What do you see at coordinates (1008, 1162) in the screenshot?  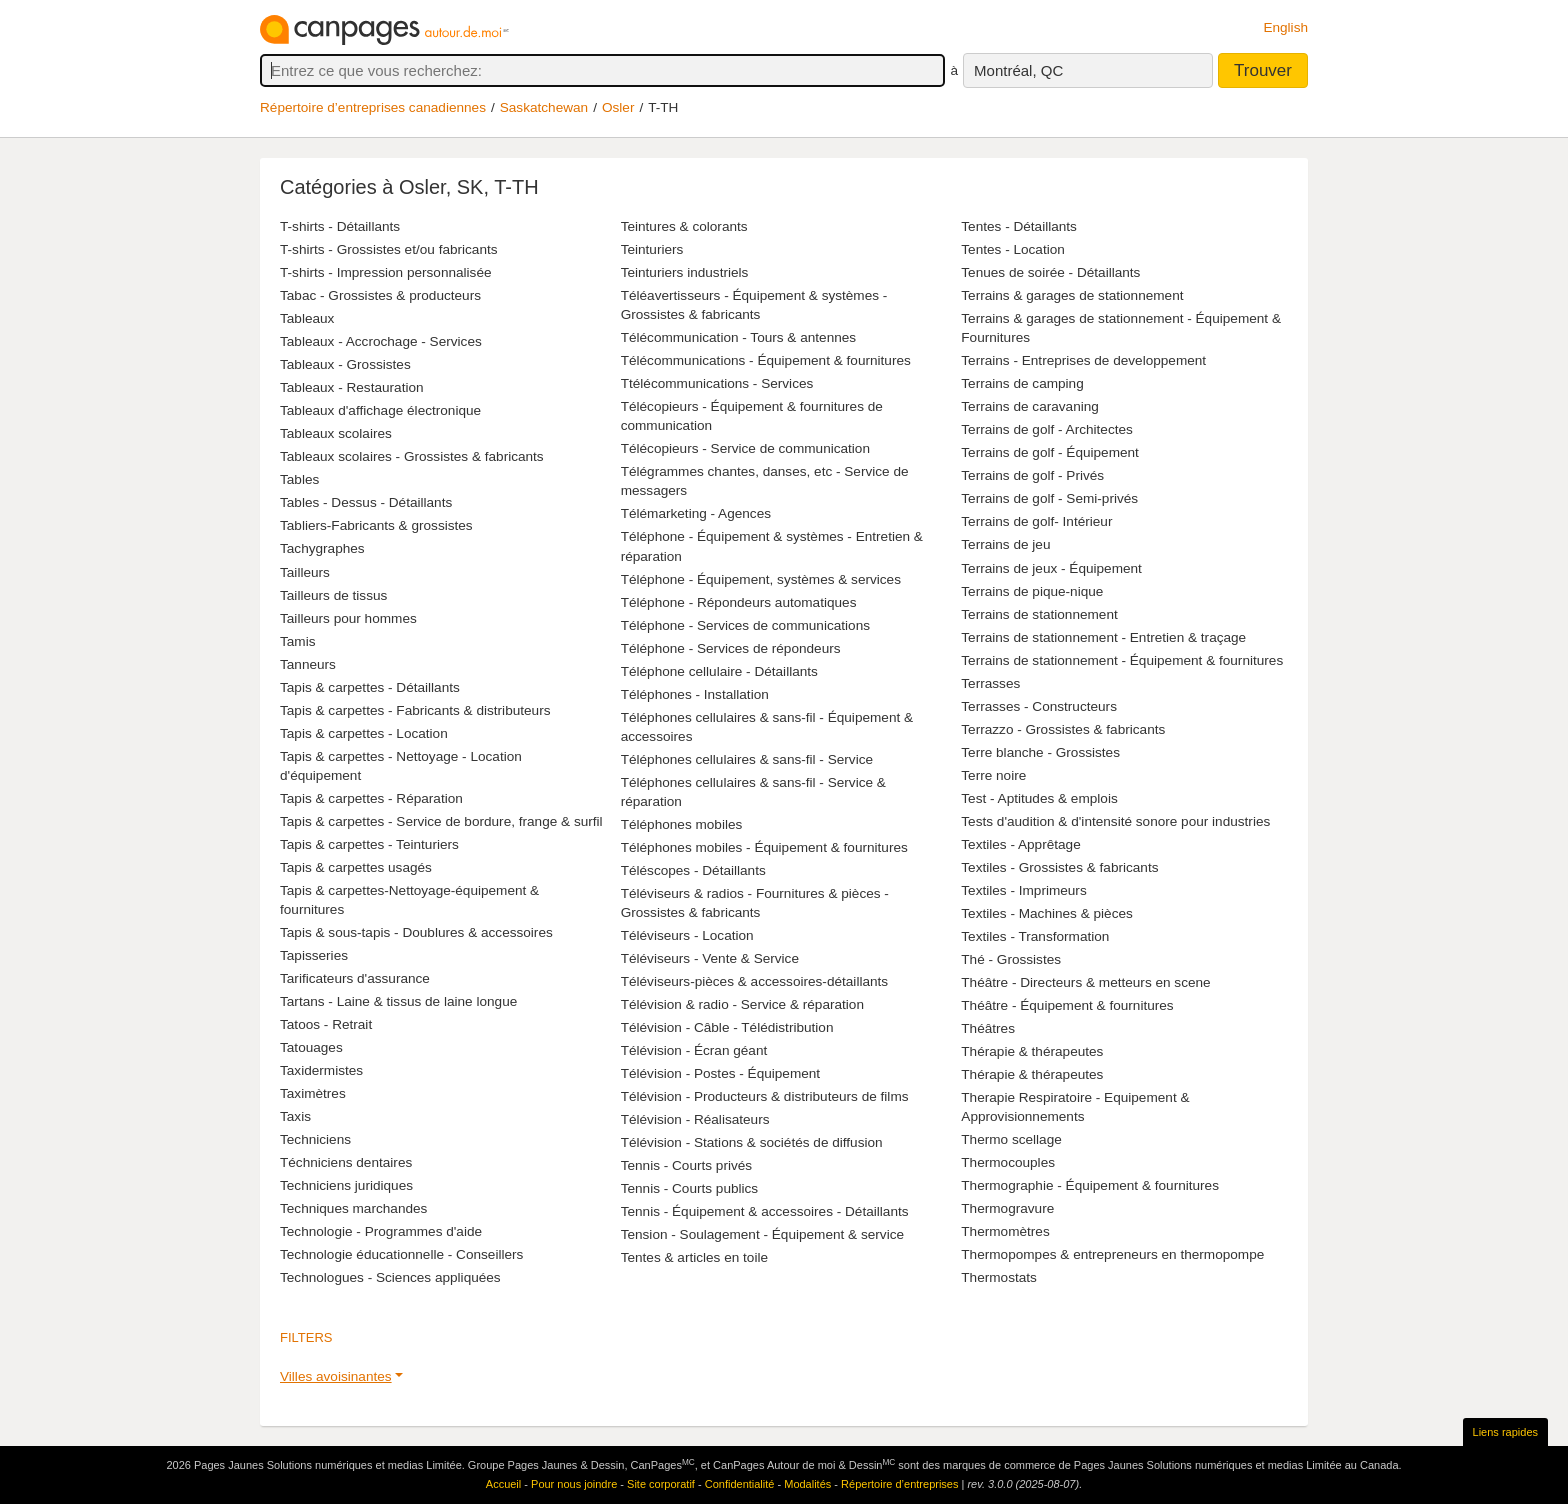 I see `Thermocouples` at bounding box center [1008, 1162].